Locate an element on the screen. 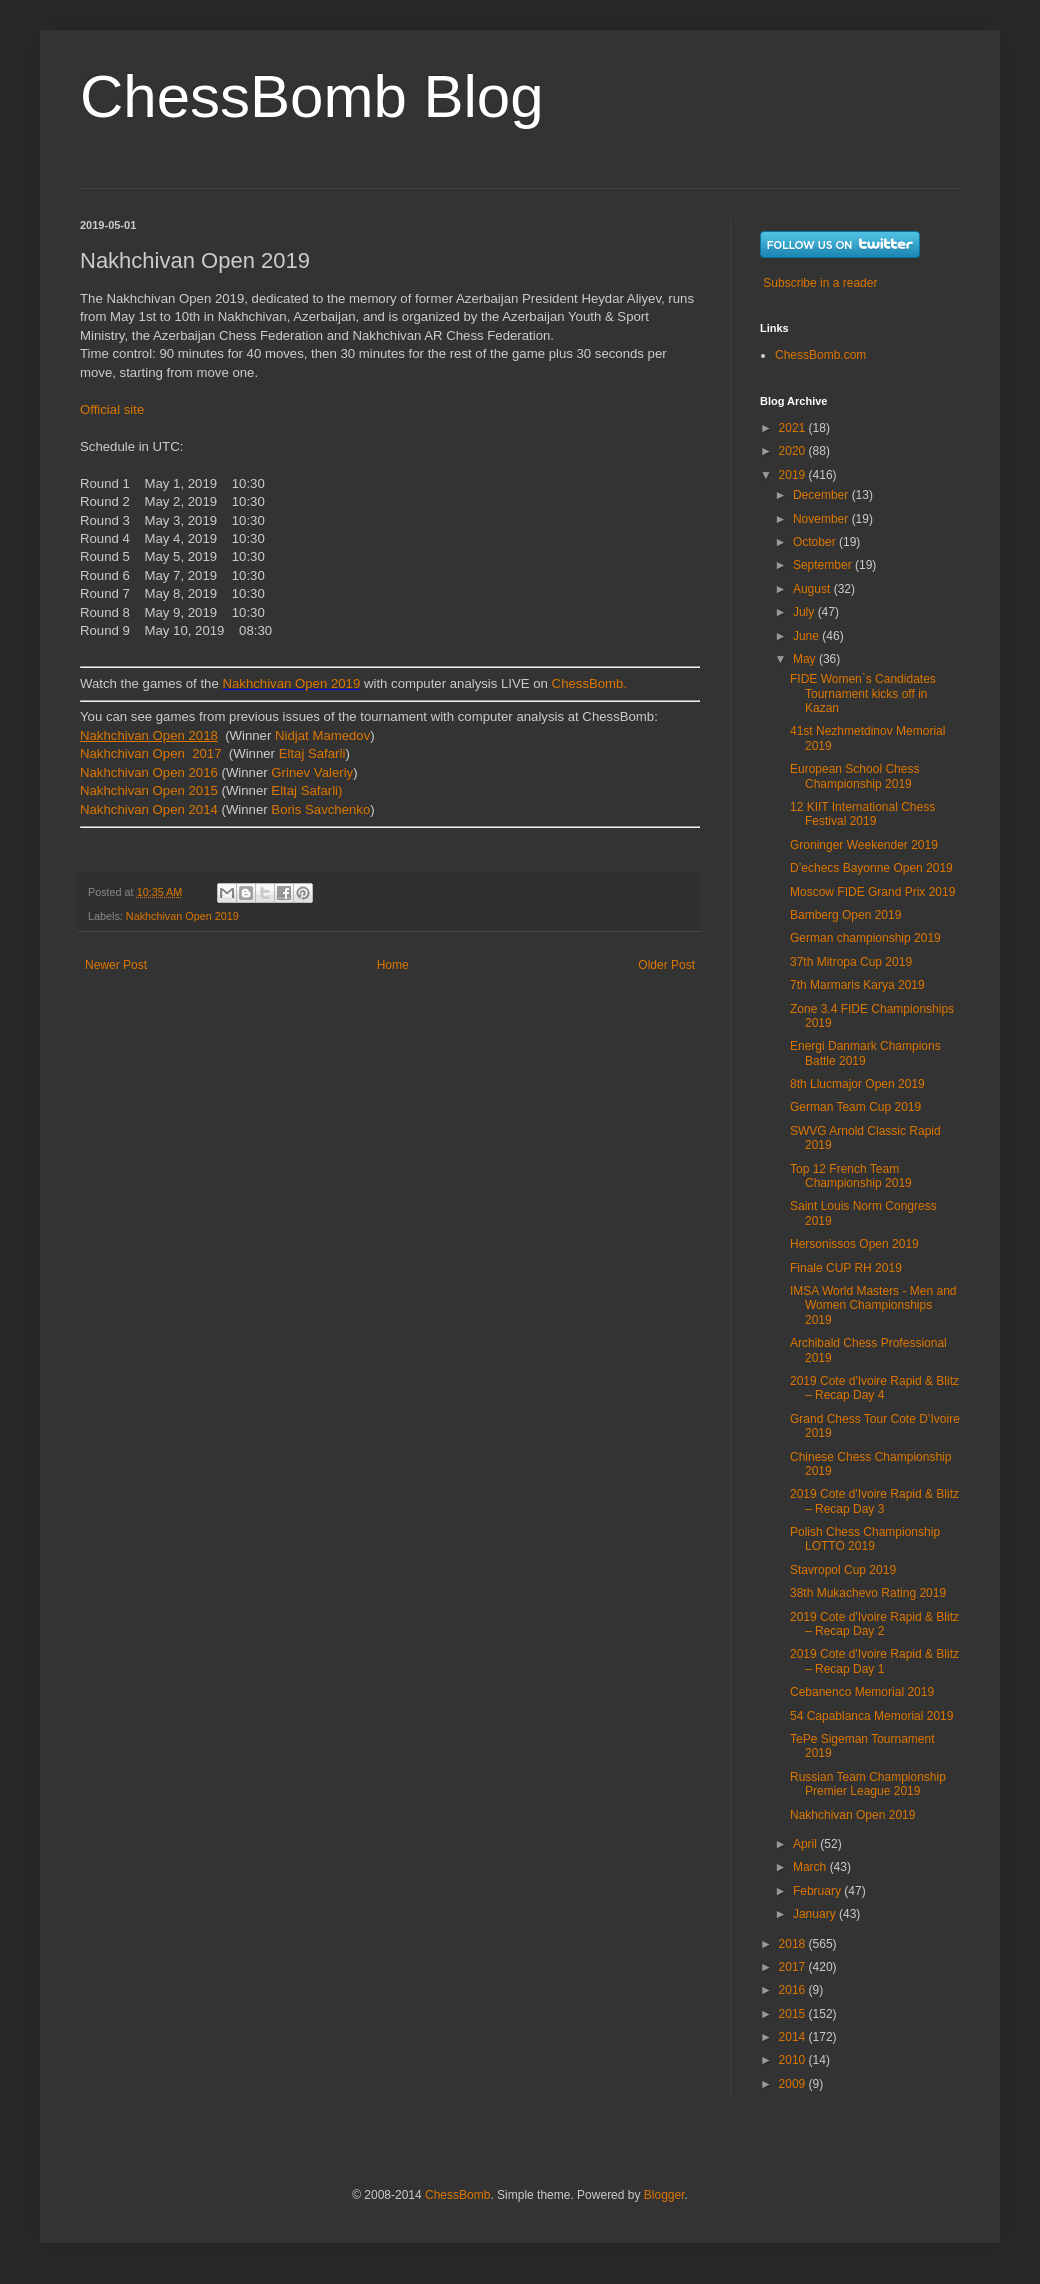 Image resolution: width=1040 pixels, height=2284 pixels. Boris Savchenko is located at coordinates (320, 809).